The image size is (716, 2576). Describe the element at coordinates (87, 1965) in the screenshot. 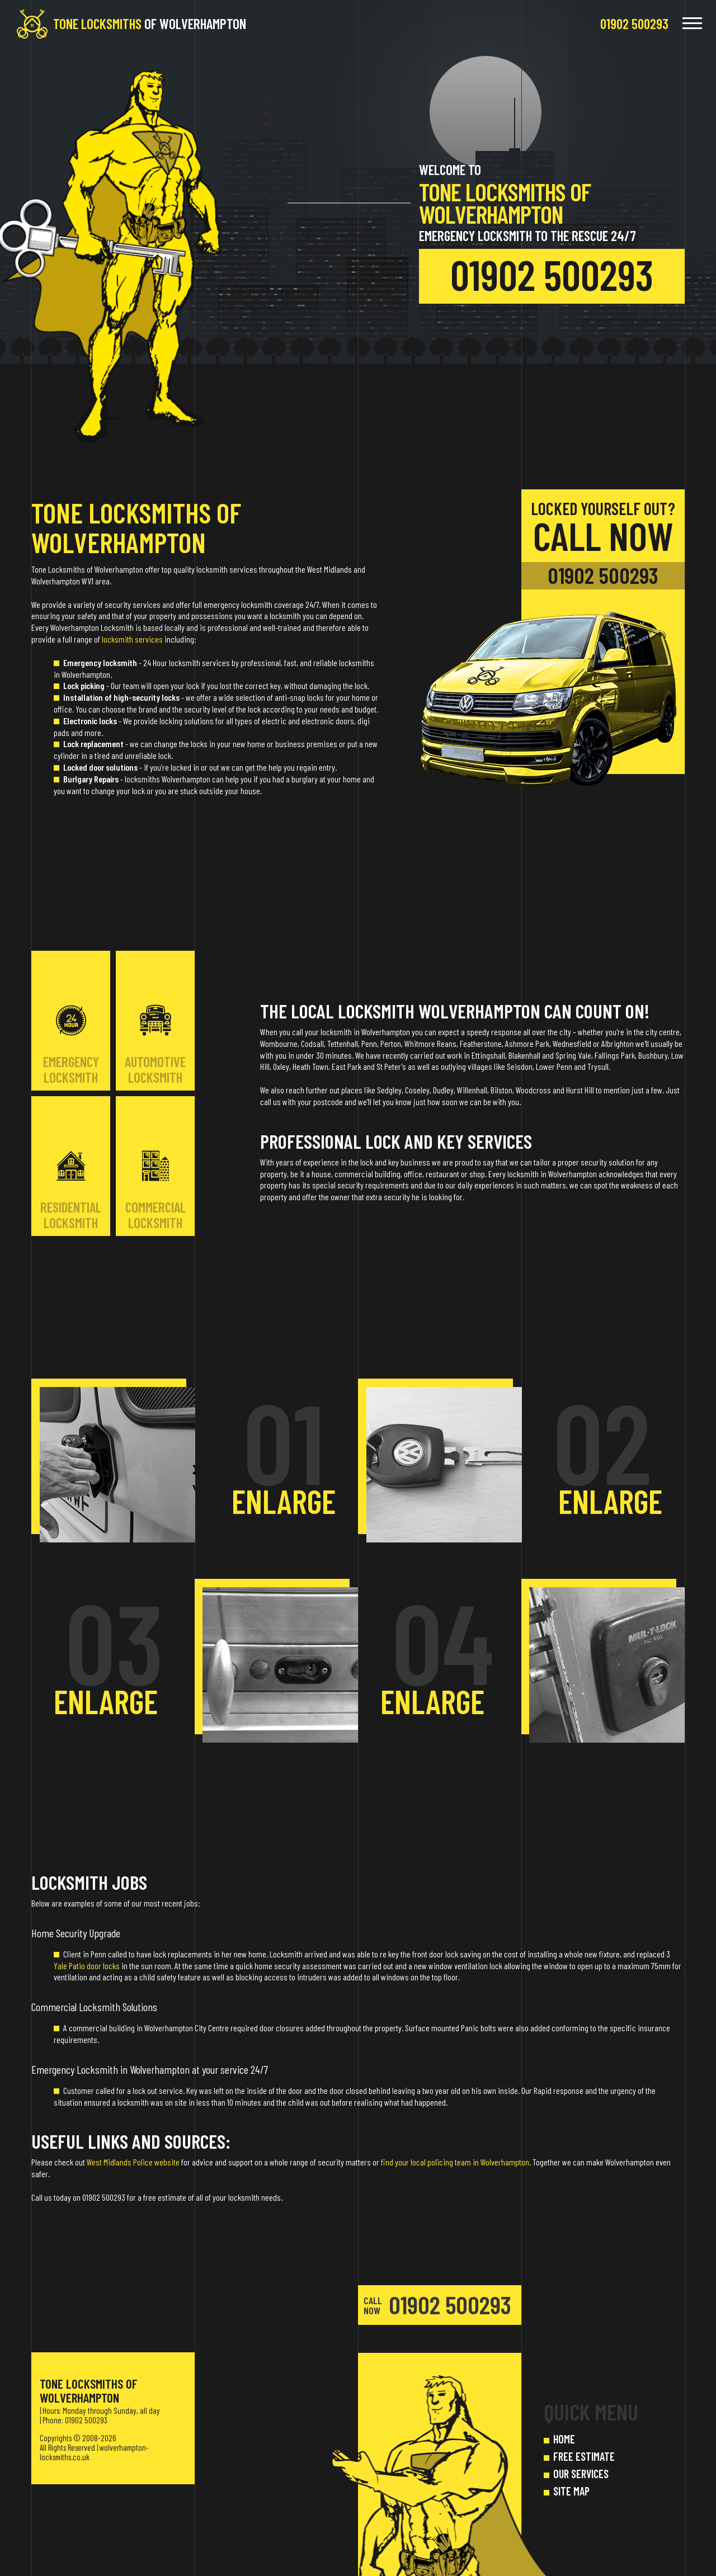

I see `Yale Patio door locks` at that location.